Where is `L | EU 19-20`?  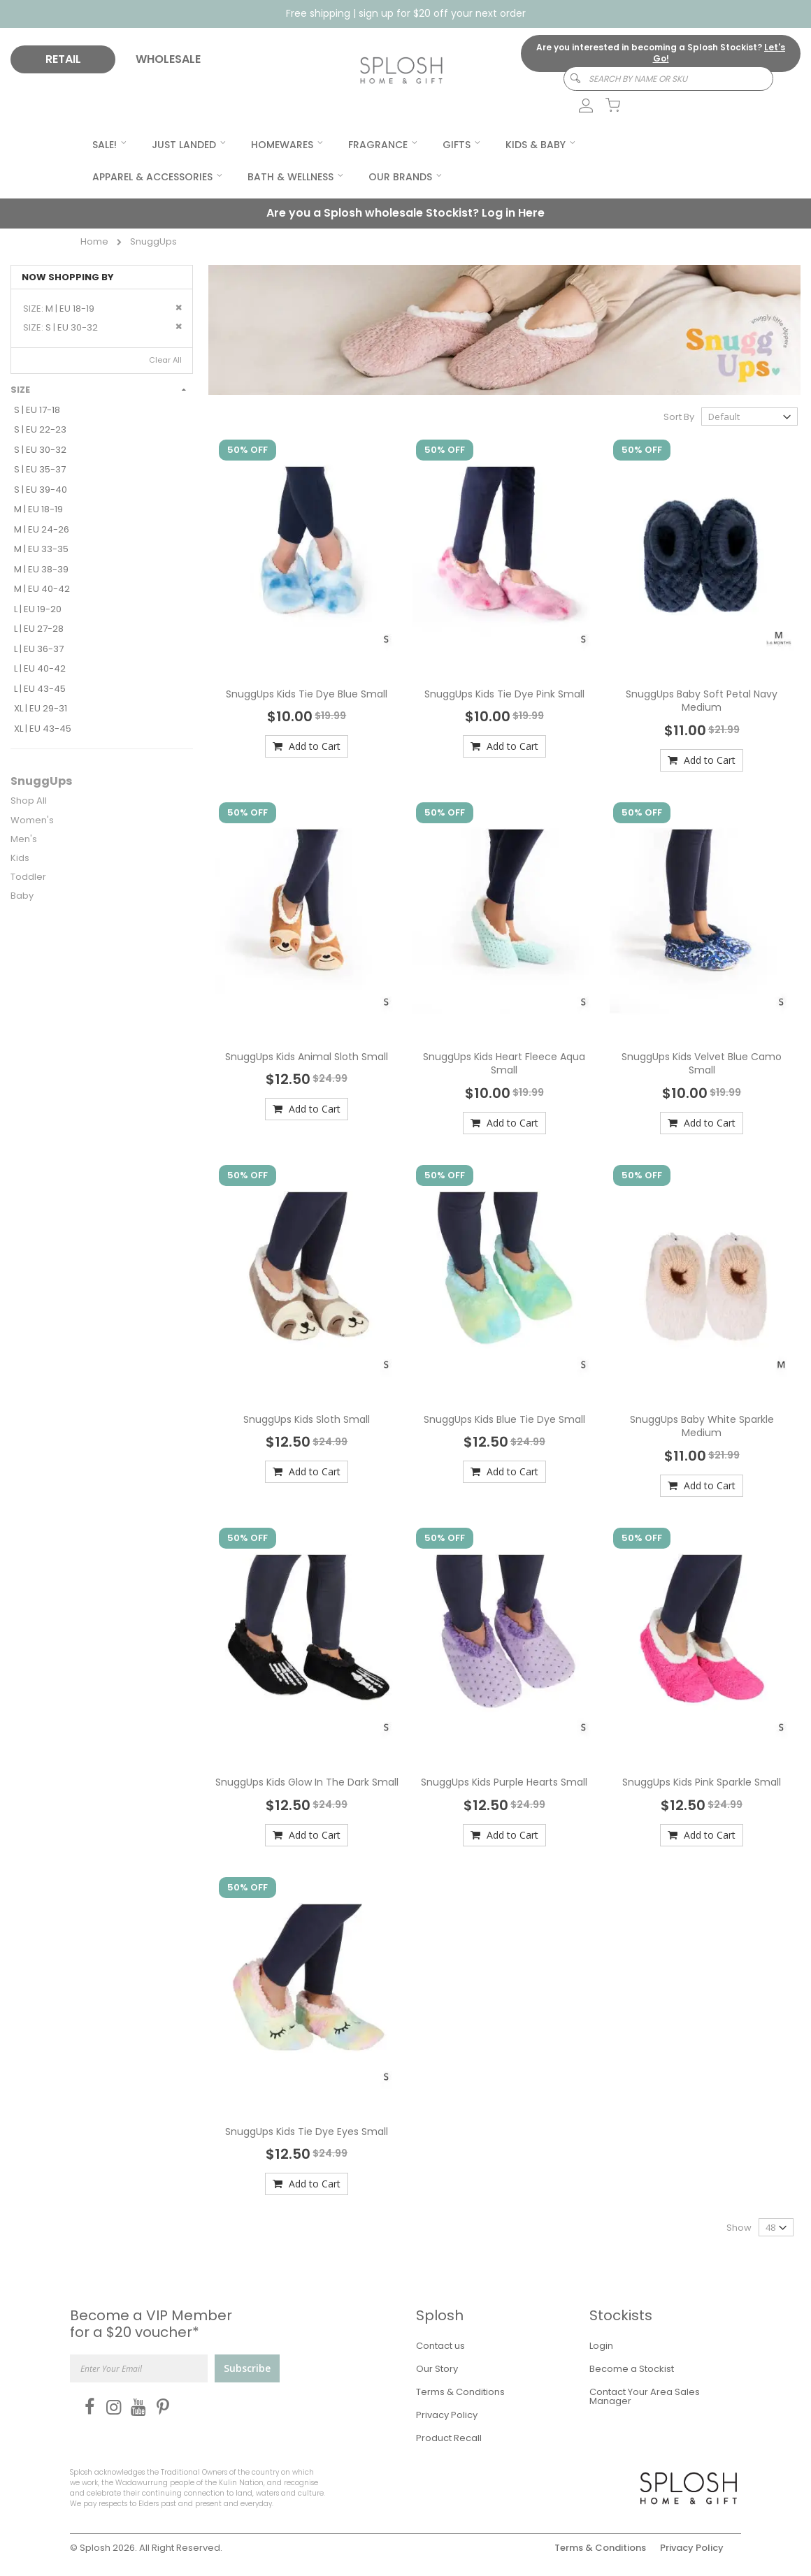
L | EU 19-20 is located at coordinates (38, 609).